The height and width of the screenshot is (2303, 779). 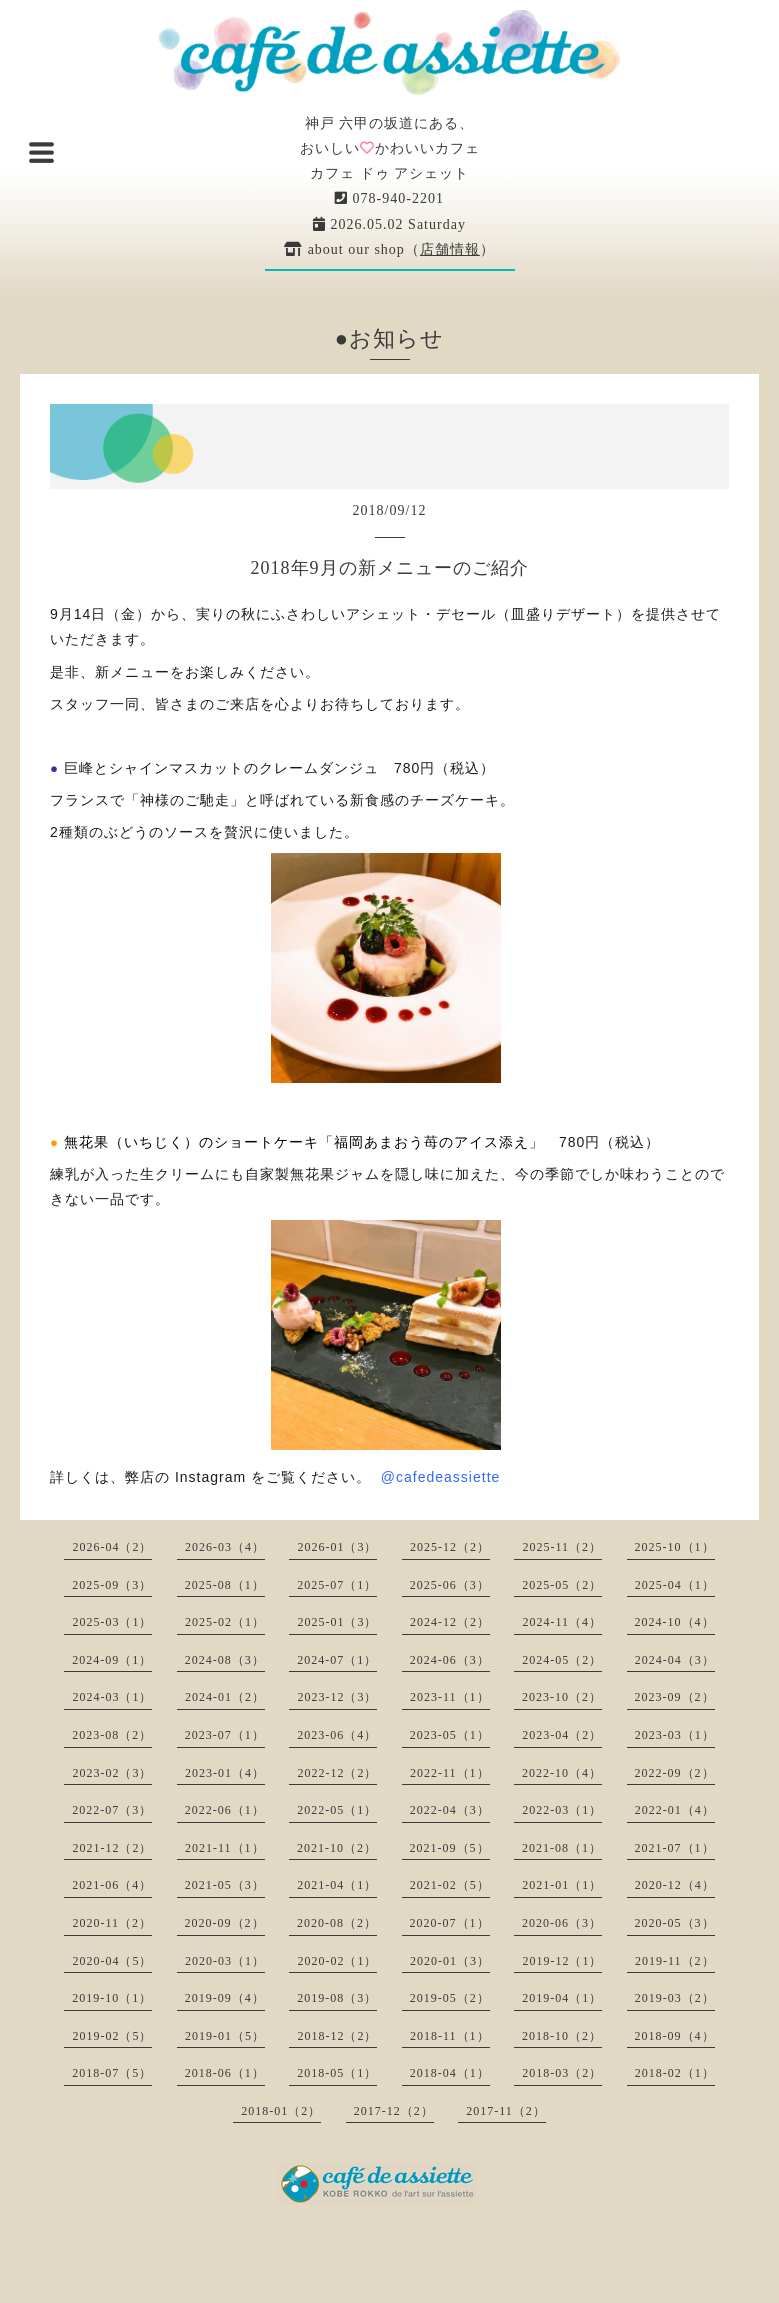 What do you see at coordinates (112, 2036) in the screenshot?
I see `2019-02（5）` at bounding box center [112, 2036].